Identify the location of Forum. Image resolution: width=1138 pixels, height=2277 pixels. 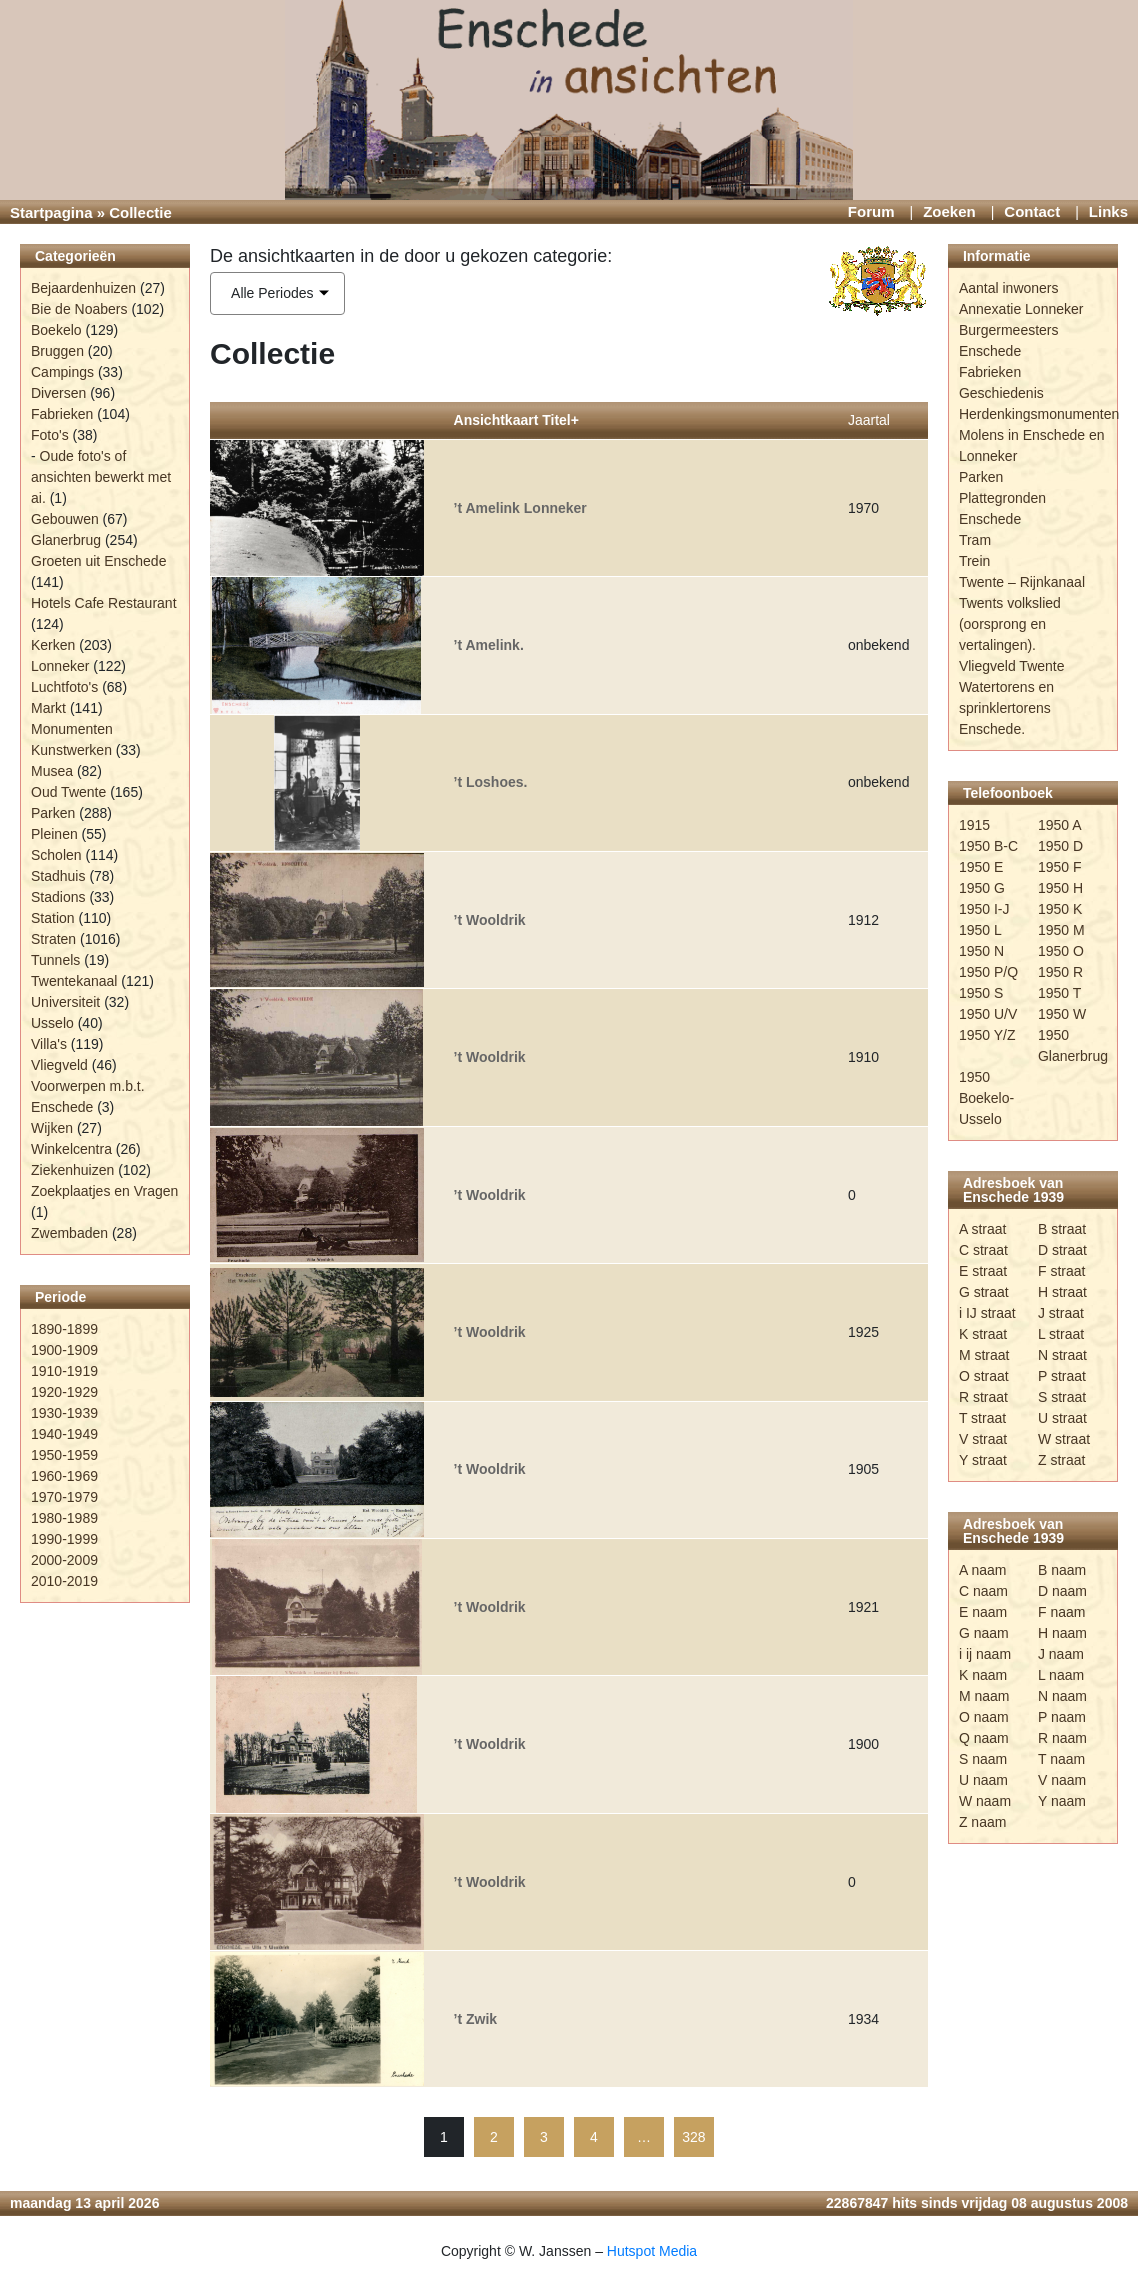
(871, 211).